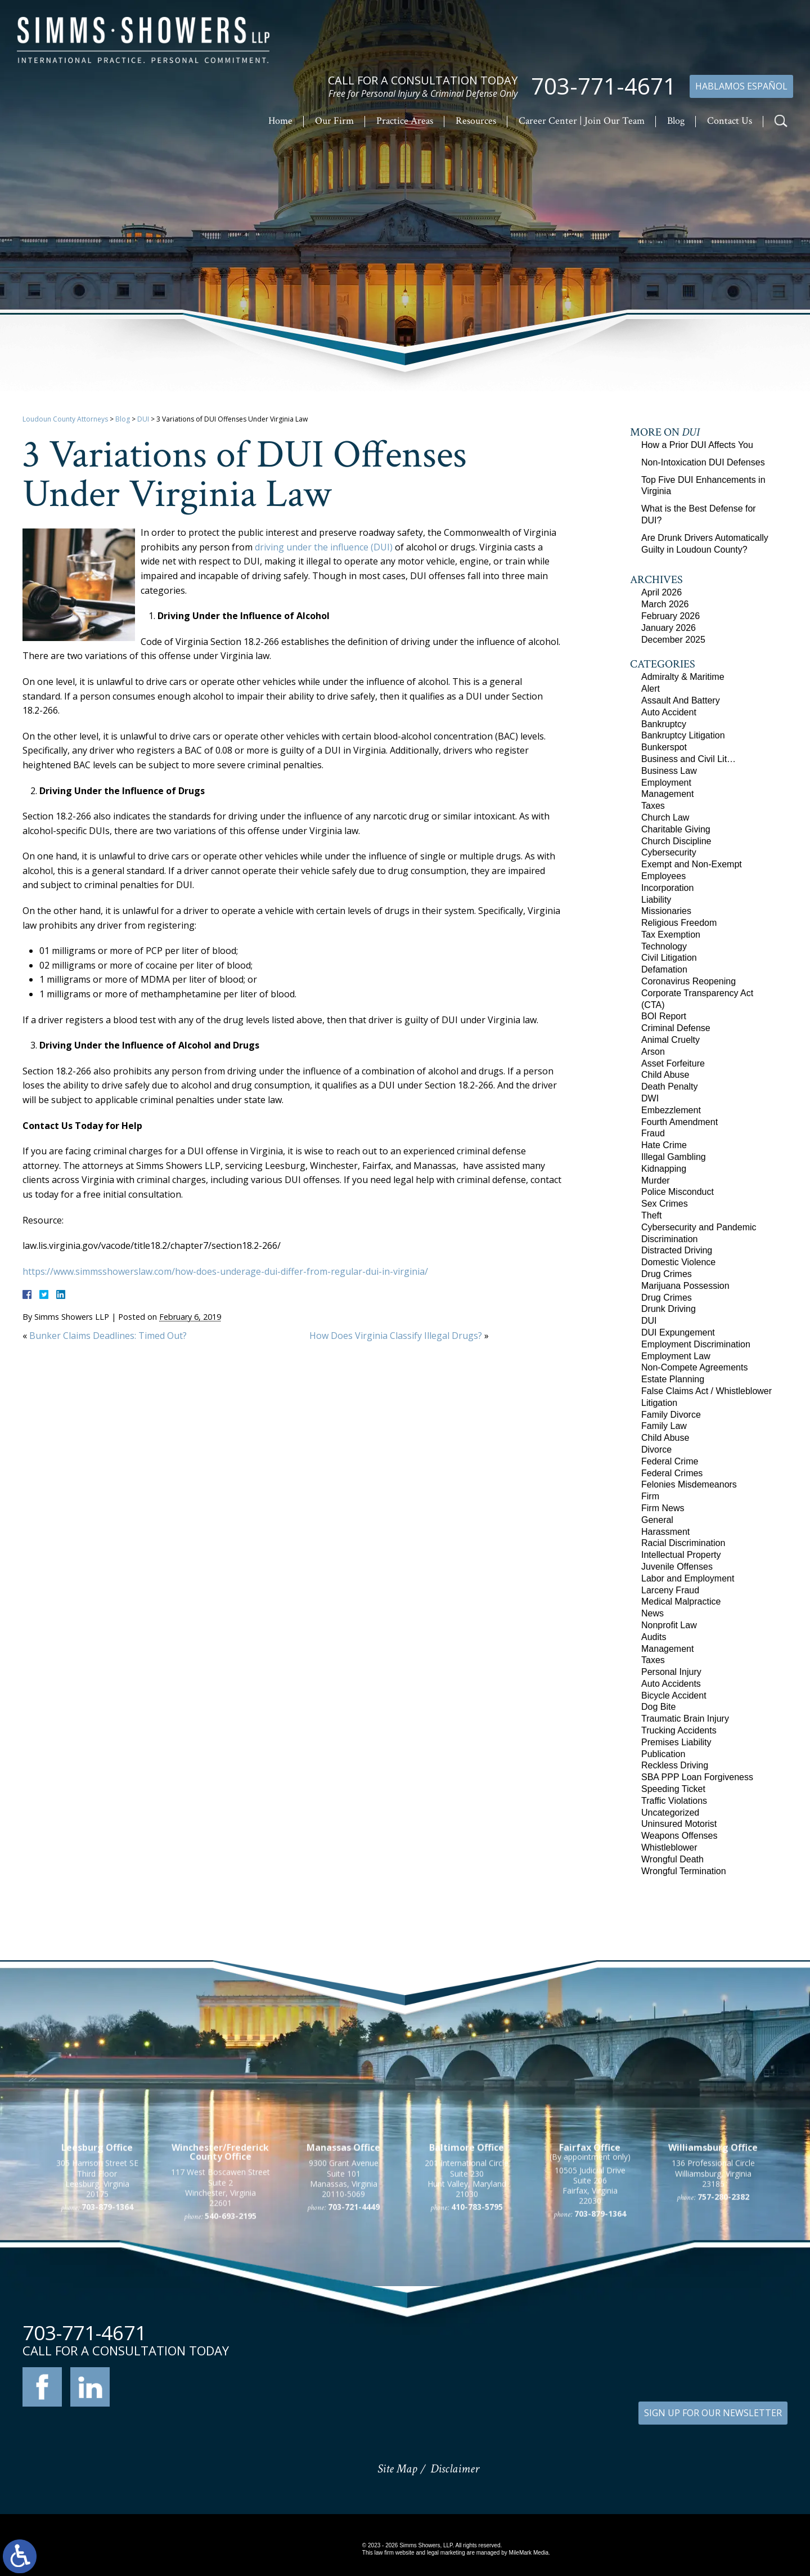  I want to click on DWI, so click(650, 1098).